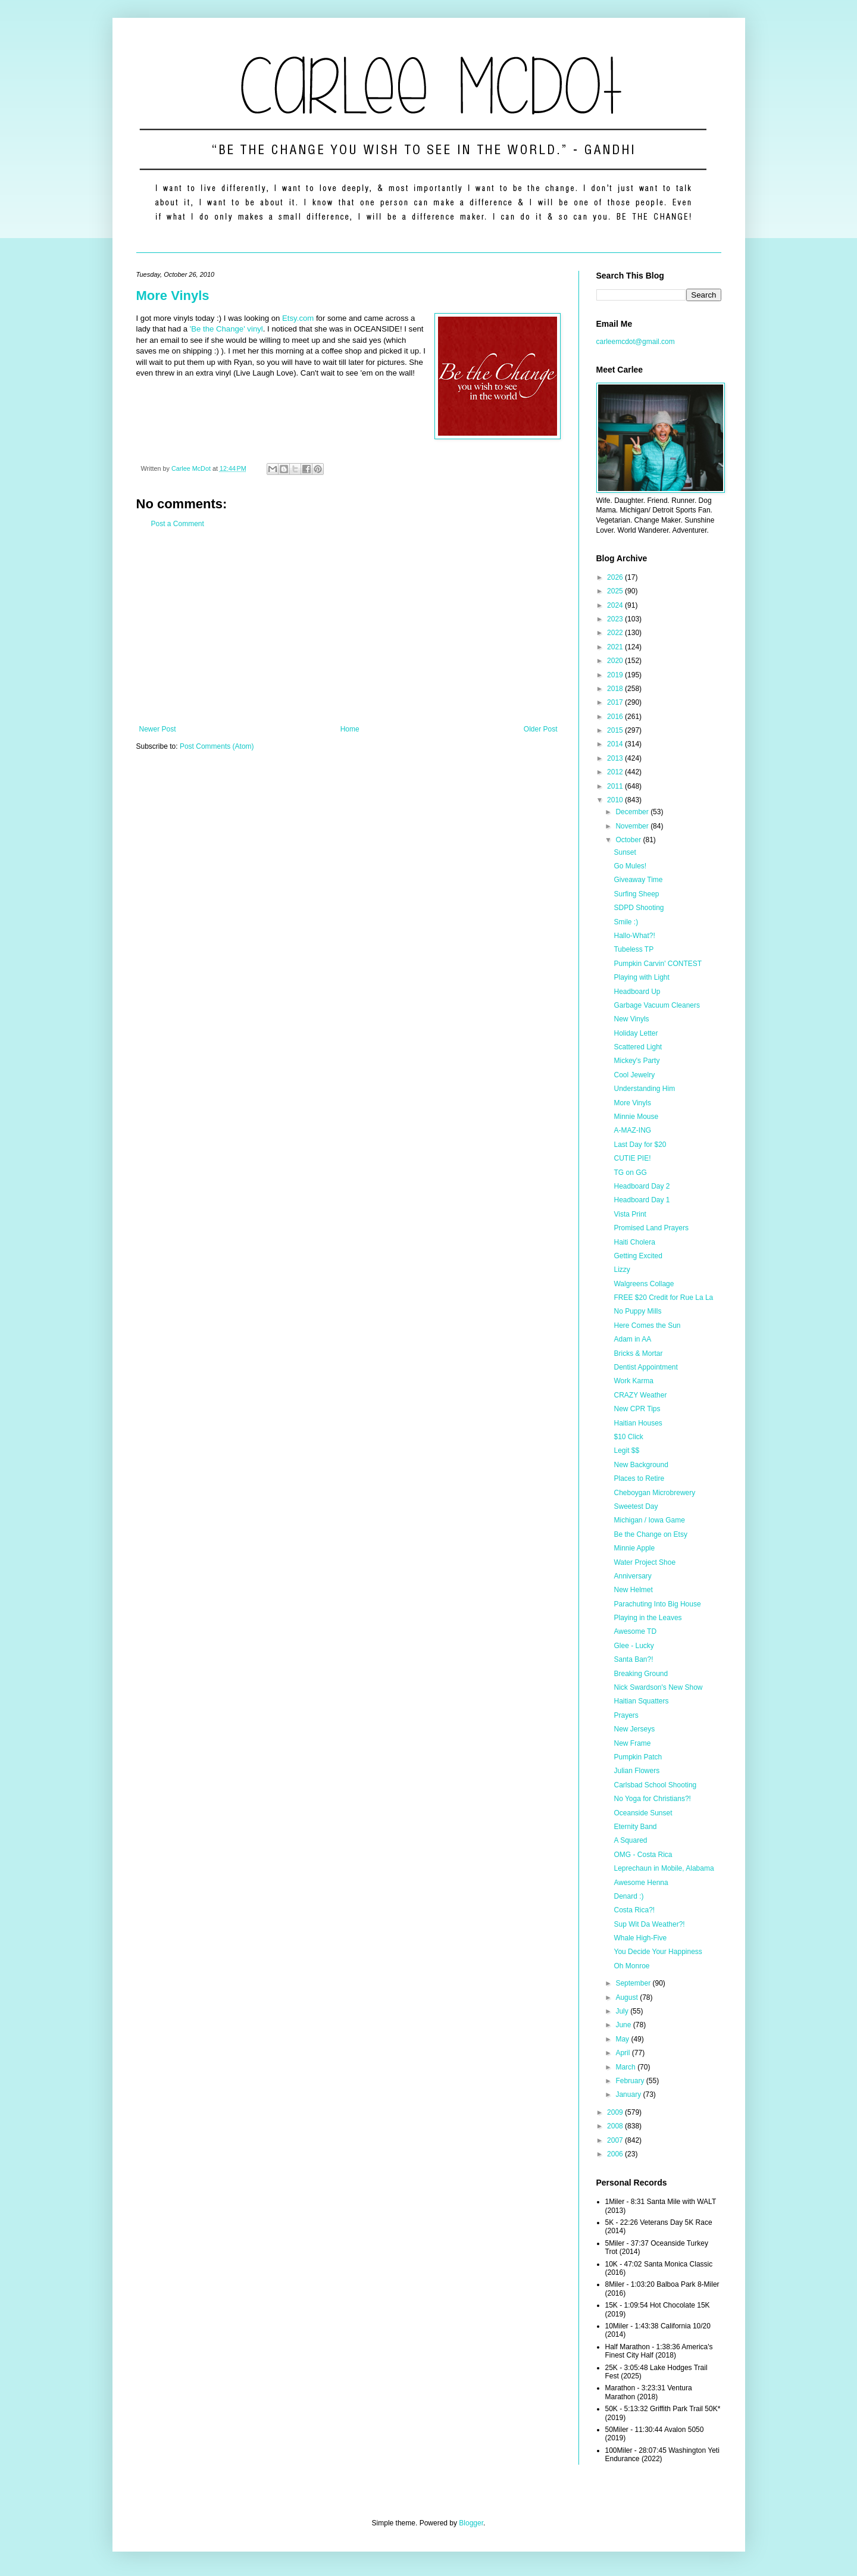 Image resolution: width=857 pixels, height=2576 pixels. What do you see at coordinates (177, 524) in the screenshot?
I see `Post a Comment` at bounding box center [177, 524].